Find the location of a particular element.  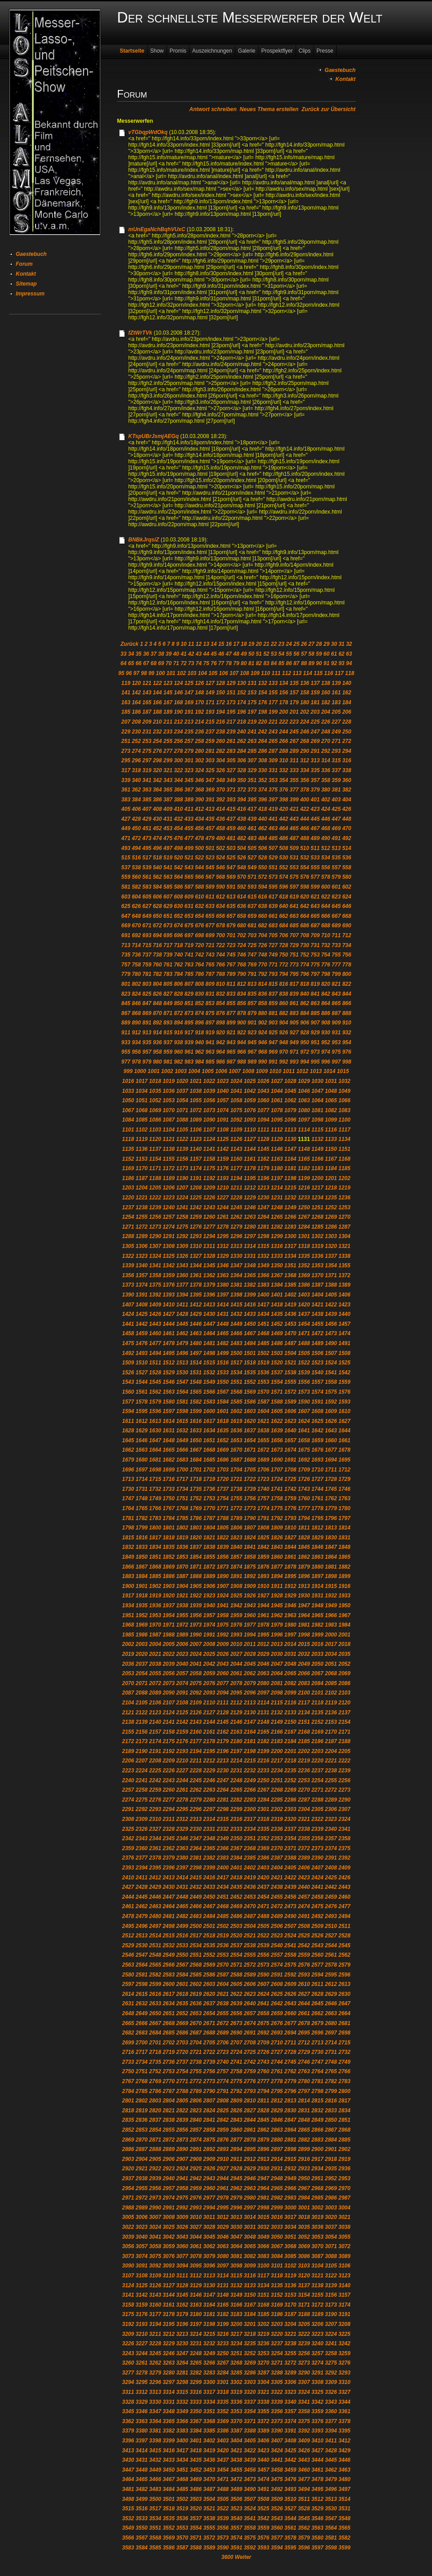

440 is located at coordinates (262, 819).